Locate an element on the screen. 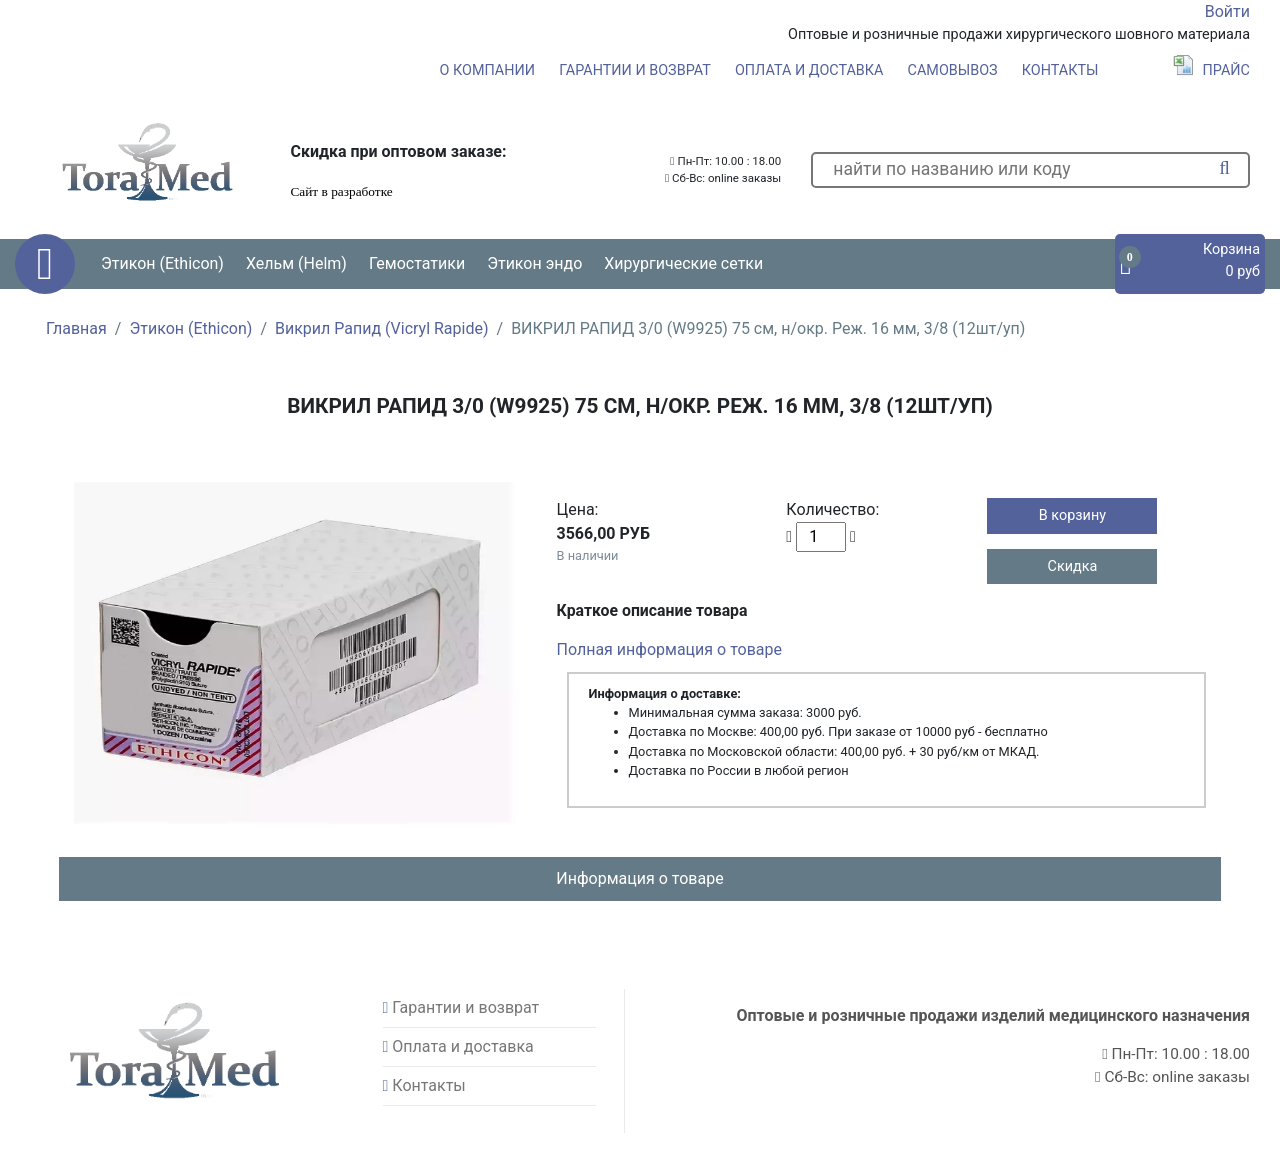 Image resolution: width=1280 pixels, height=1163 pixels. Войти is located at coordinates (1227, 11).